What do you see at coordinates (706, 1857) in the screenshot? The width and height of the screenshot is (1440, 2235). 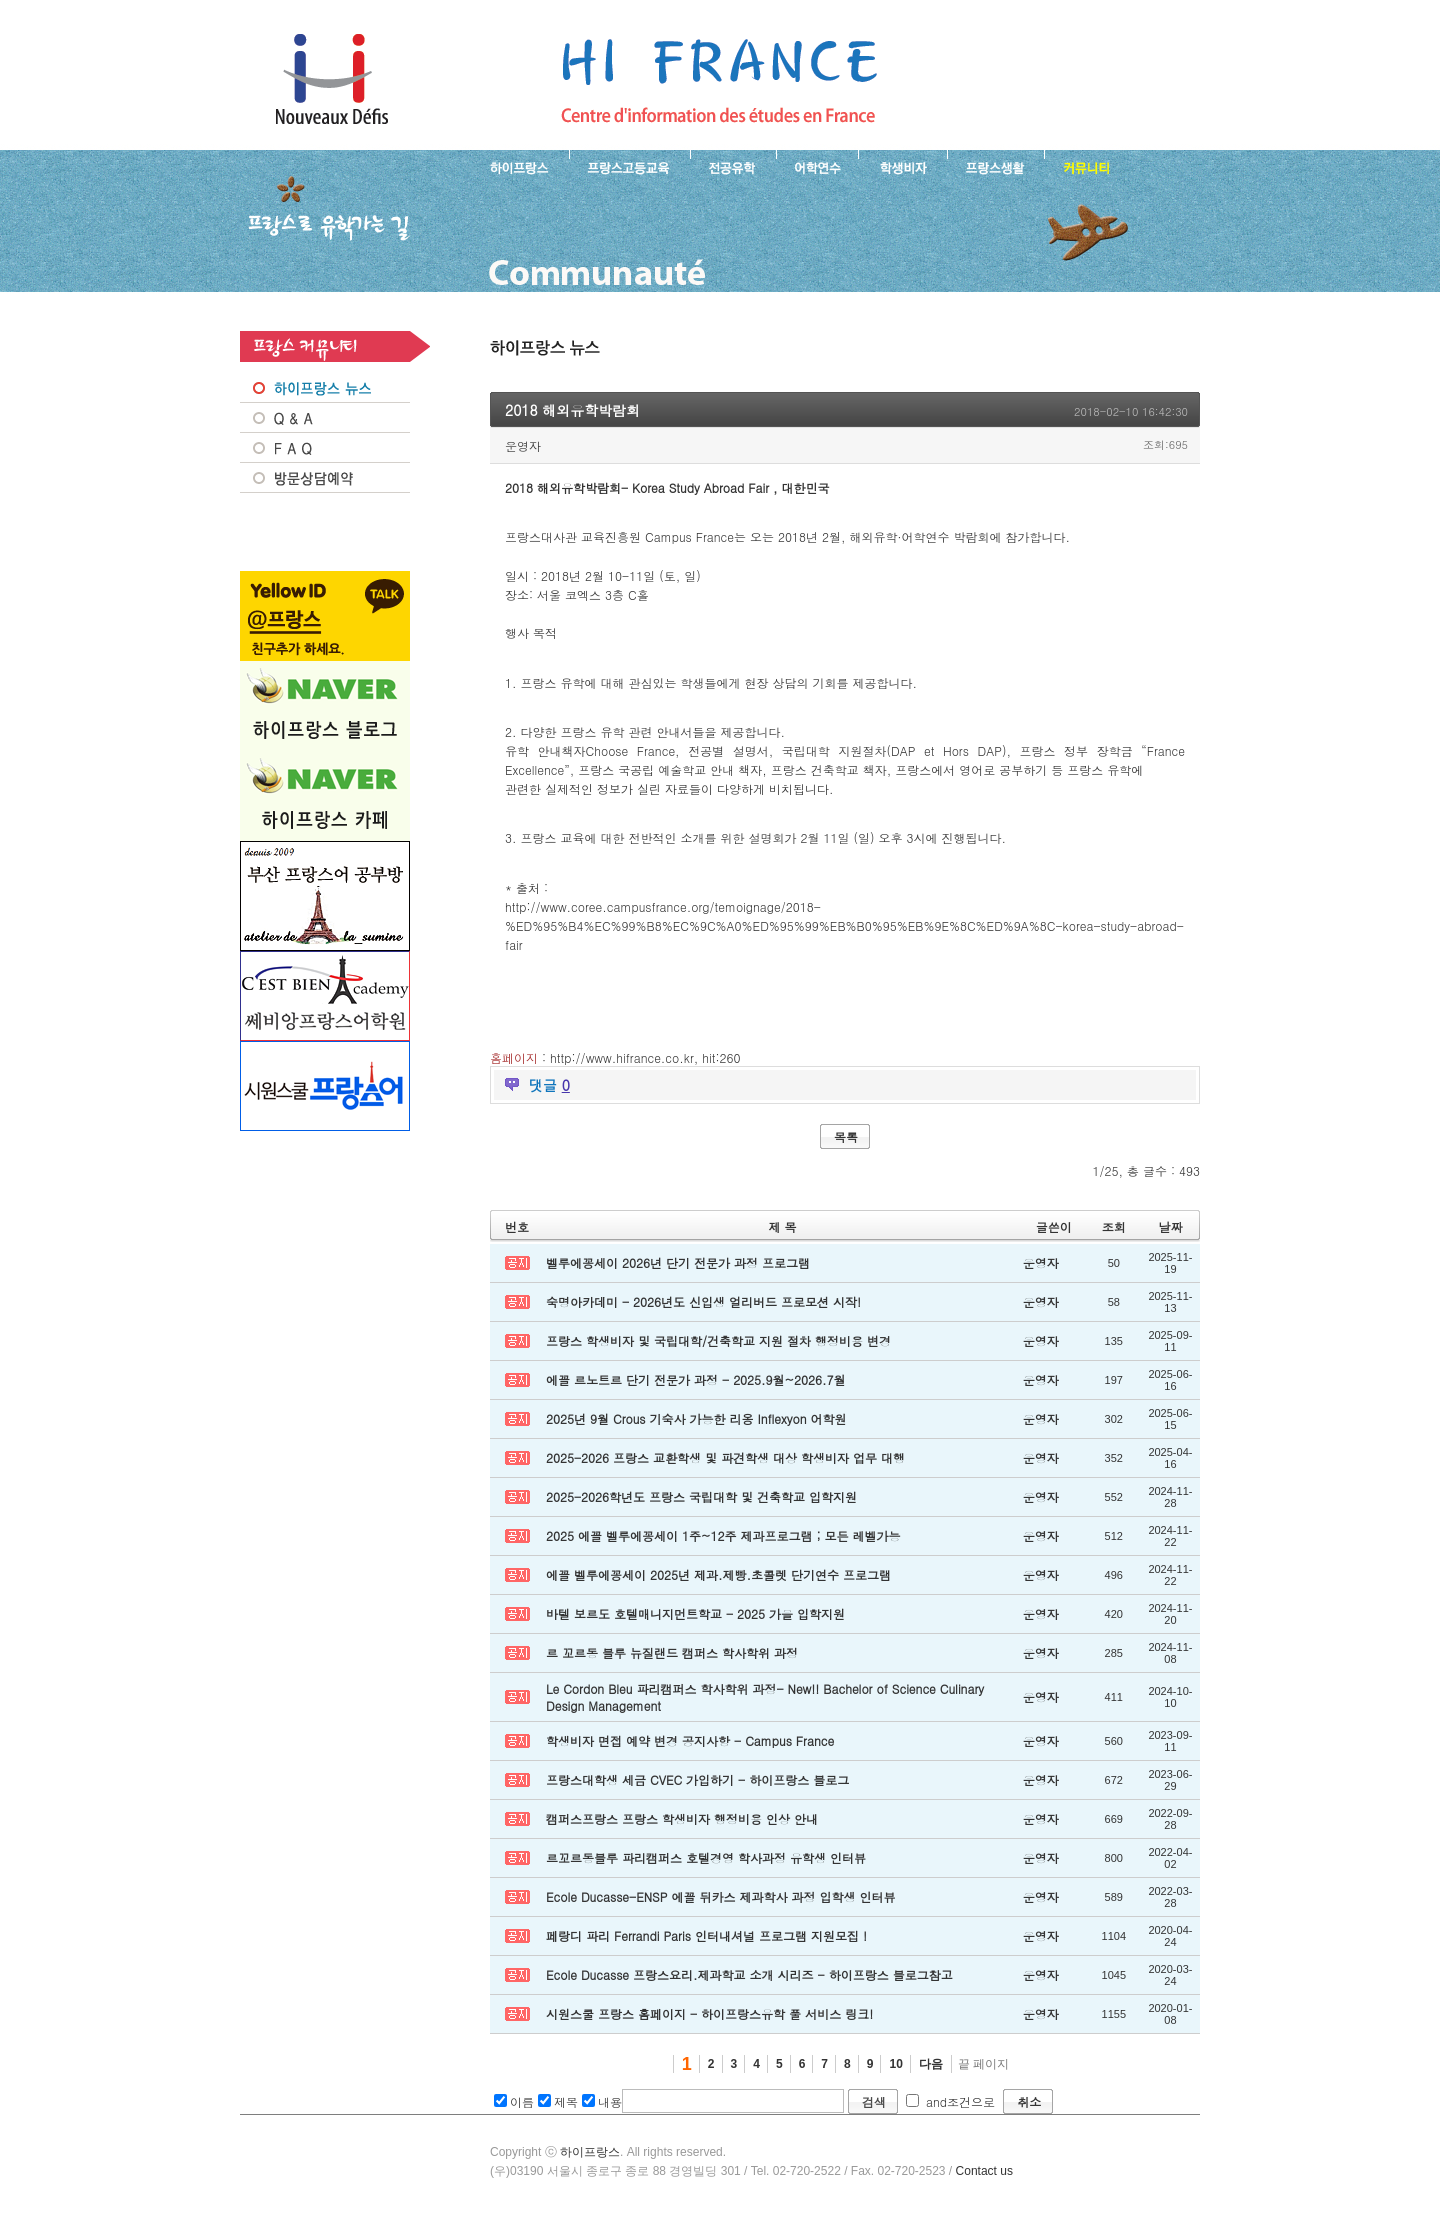 I see `르꼬르동블루 파리캠퍼스 호텔경영 학사과정 유학생 인터뷰` at bounding box center [706, 1857].